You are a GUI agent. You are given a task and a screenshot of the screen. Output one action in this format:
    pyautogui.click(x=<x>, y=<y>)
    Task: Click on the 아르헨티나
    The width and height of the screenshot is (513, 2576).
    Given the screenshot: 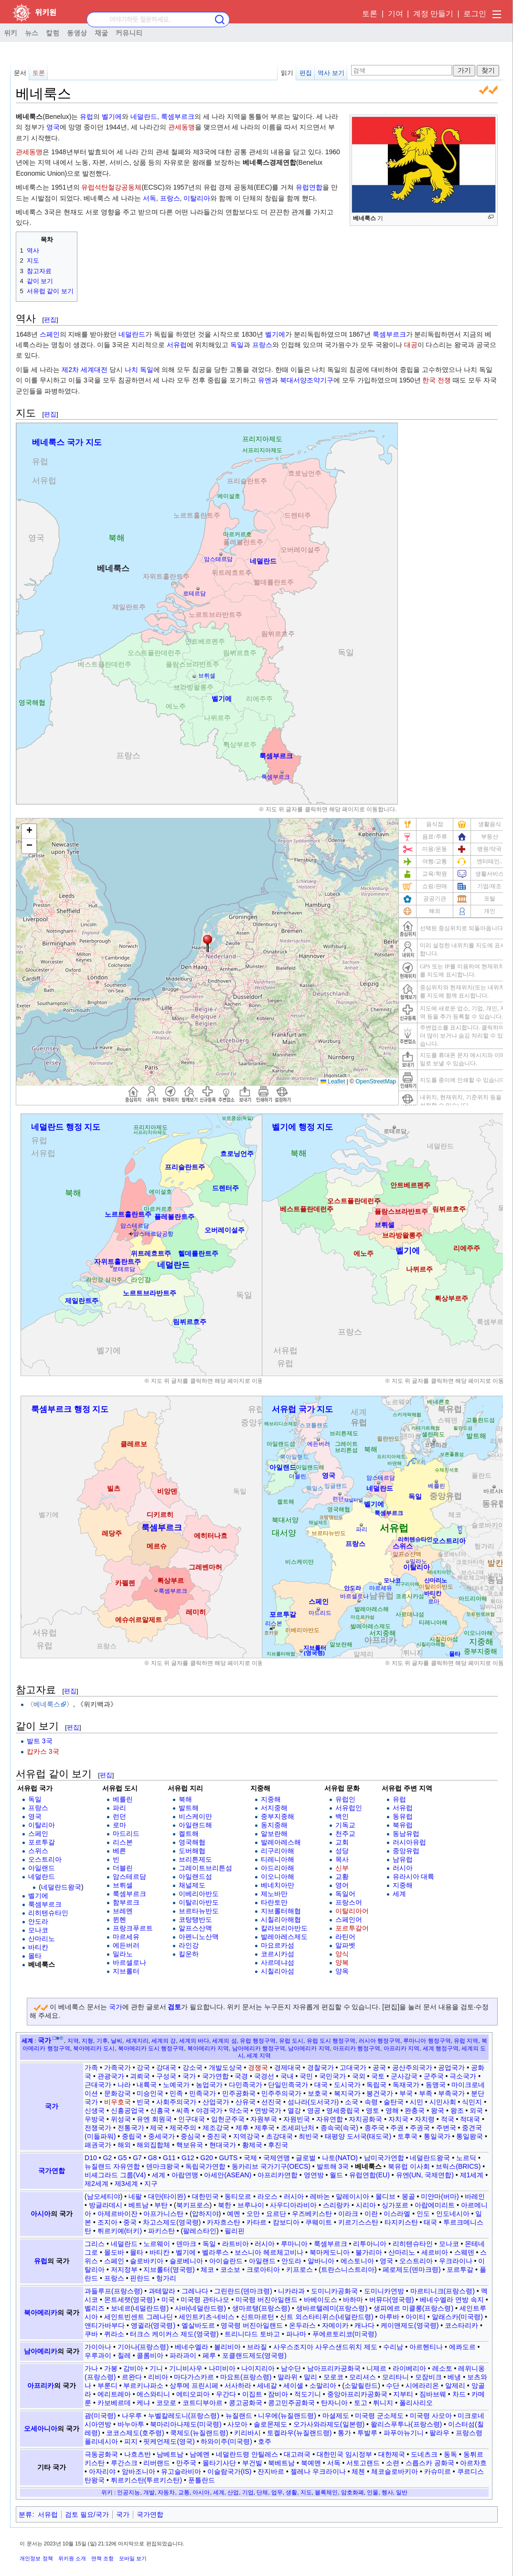 What is the action you would take?
    pyautogui.click(x=426, y=2347)
    